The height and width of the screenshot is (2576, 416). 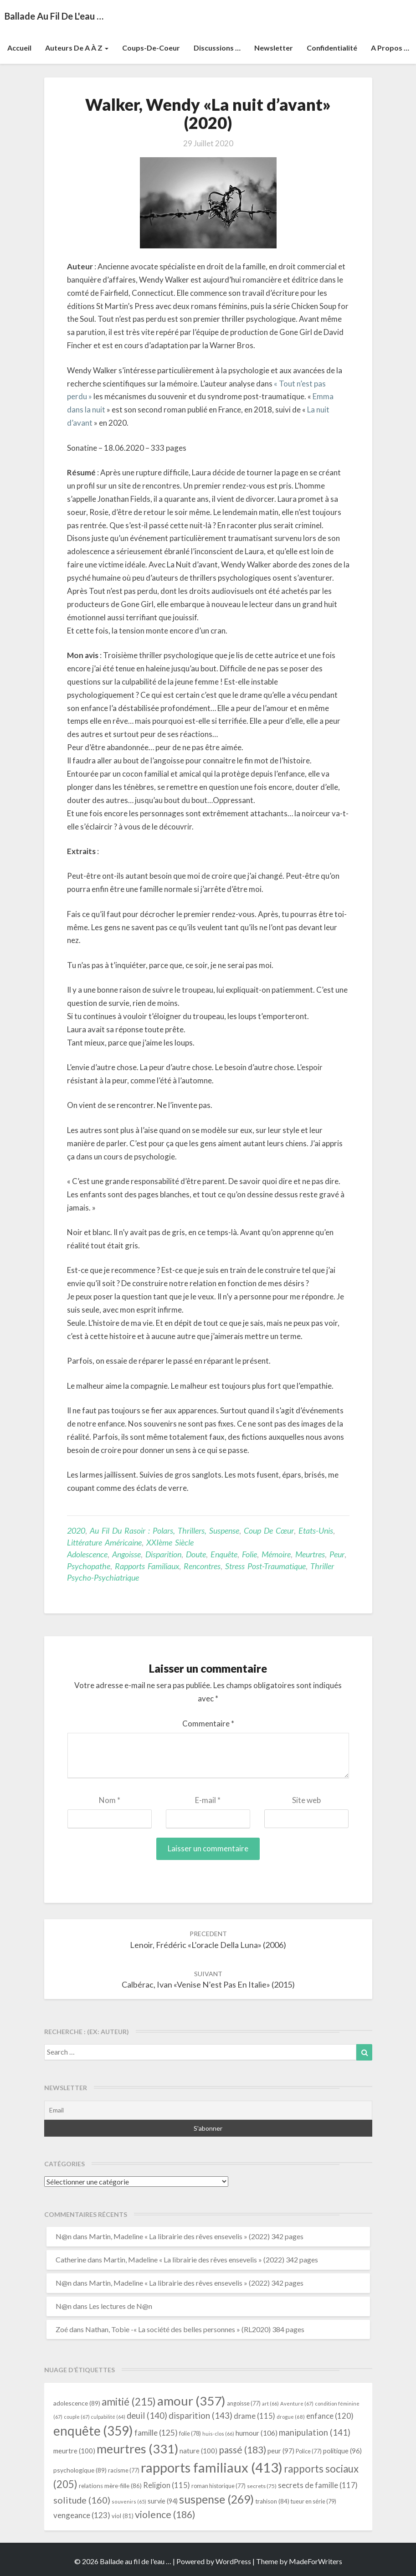 What do you see at coordinates (314, 2432) in the screenshot?
I see `manipulation [manipulation (141 éléments)]` at bounding box center [314, 2432].